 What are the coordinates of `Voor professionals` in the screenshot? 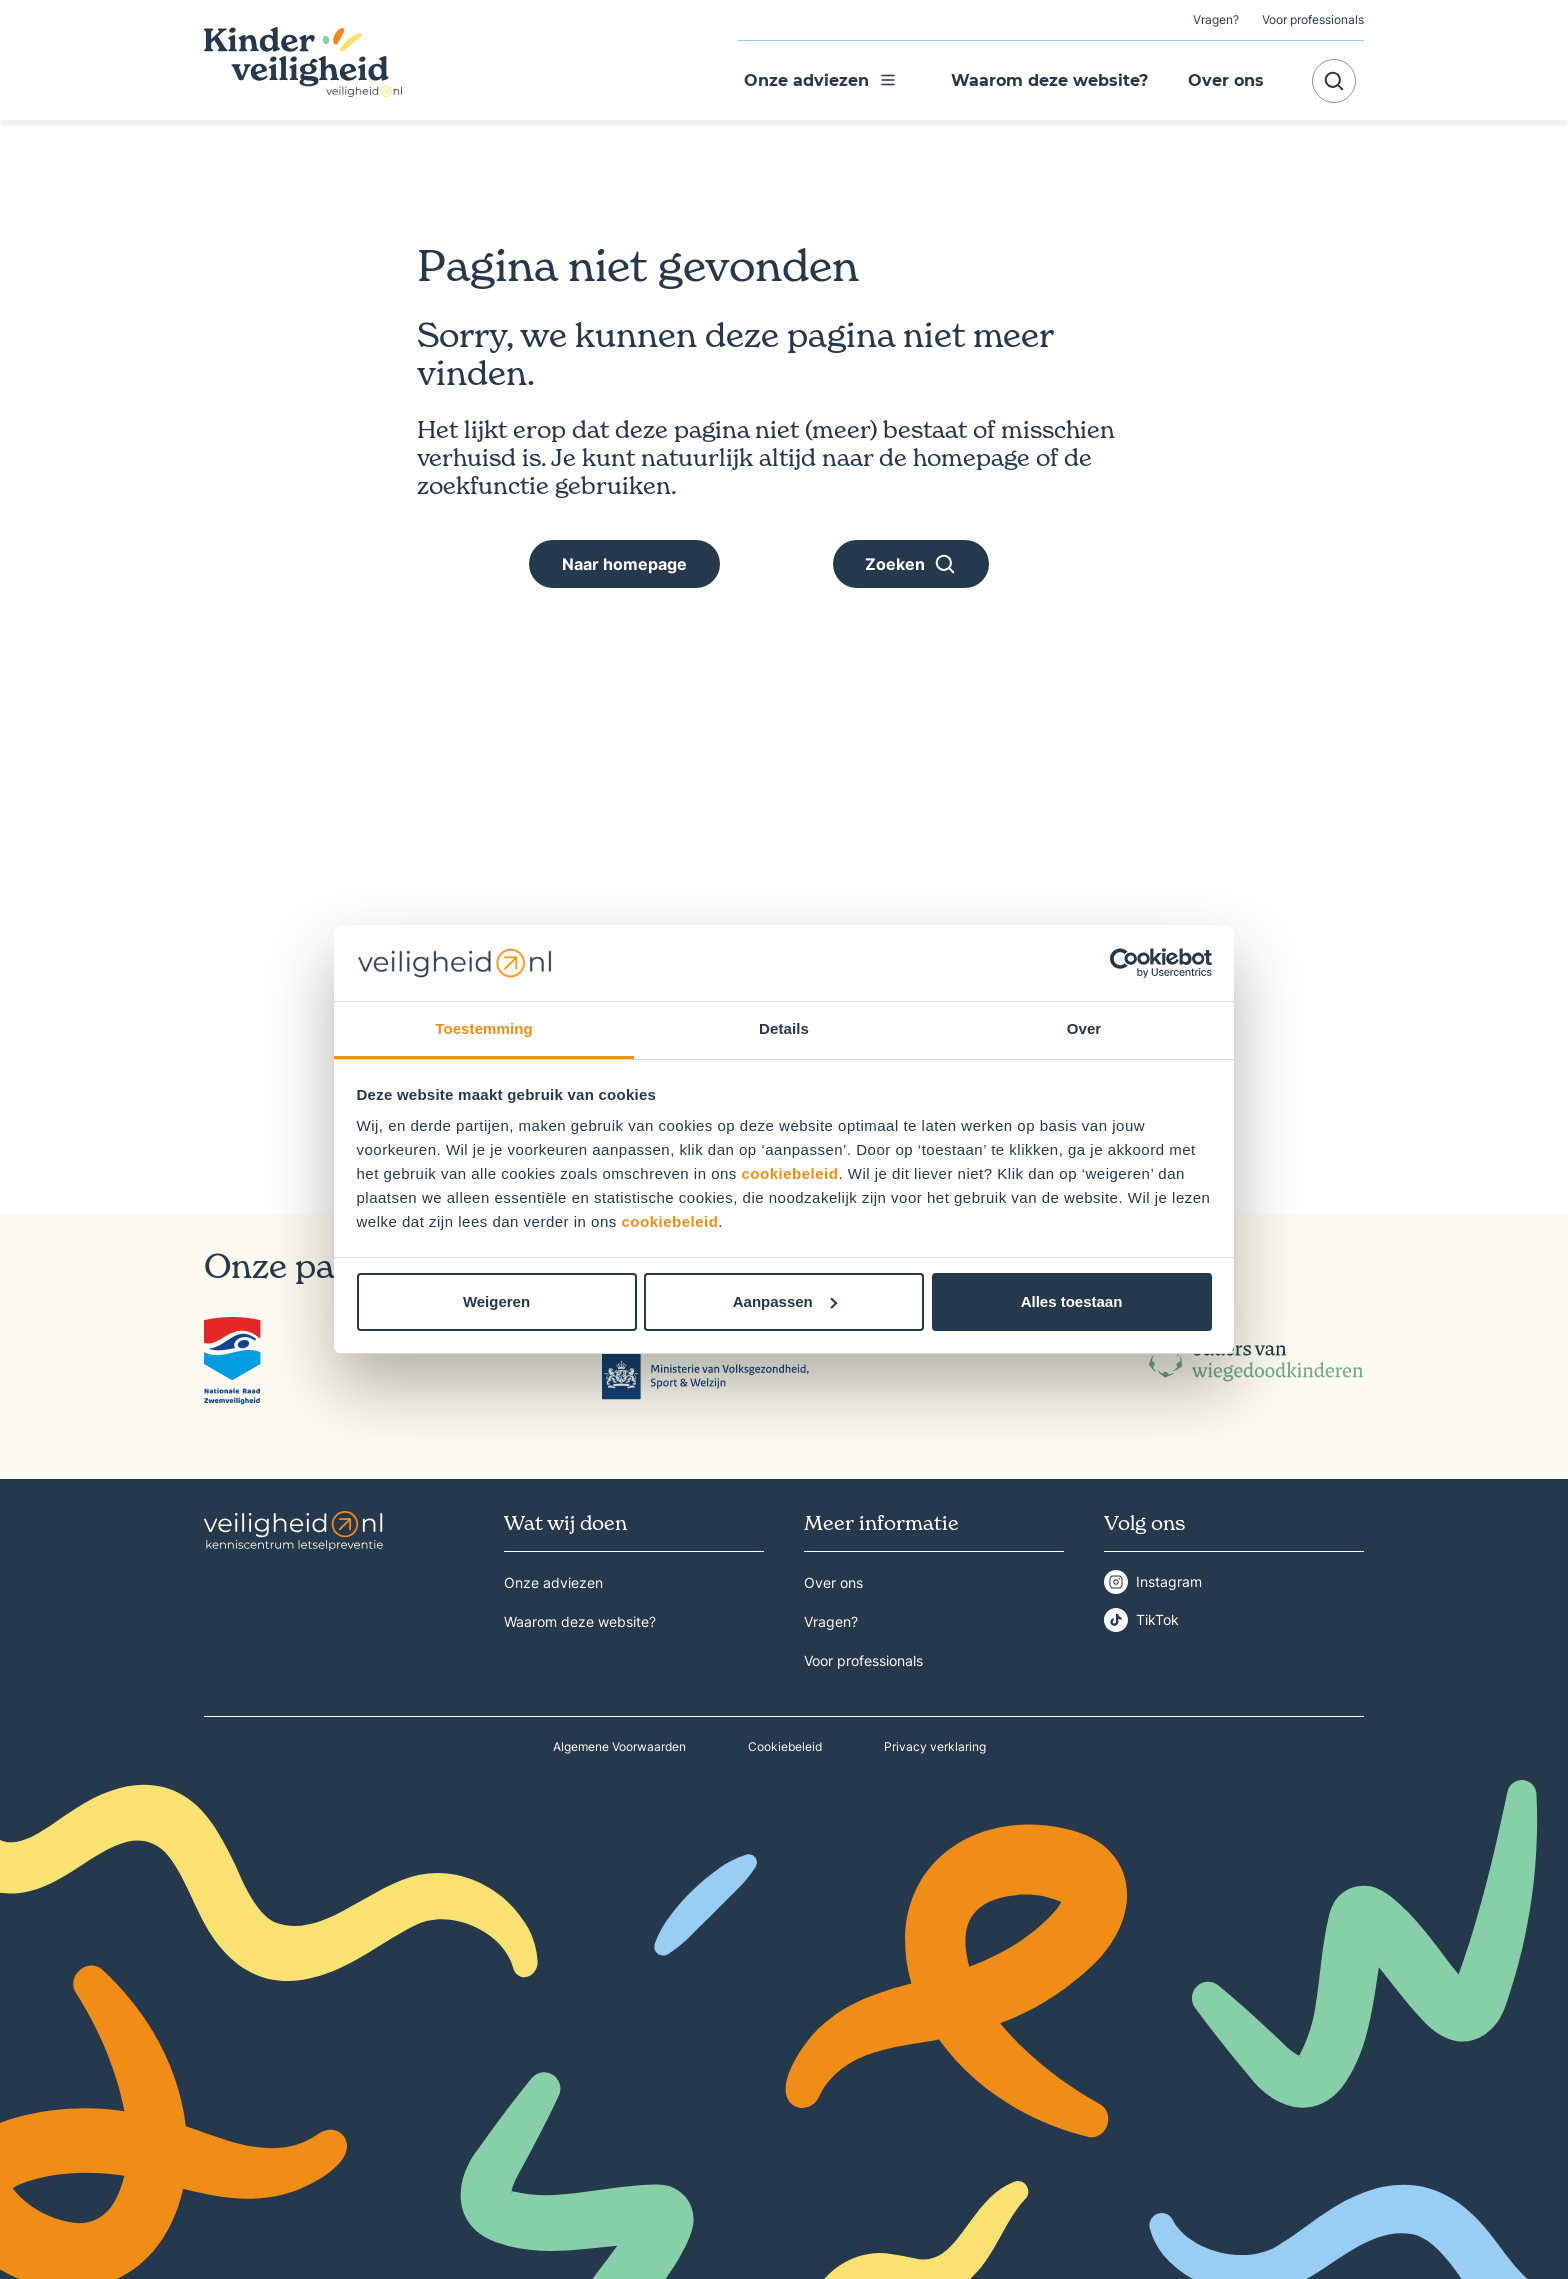 It's located at (1313, 19).